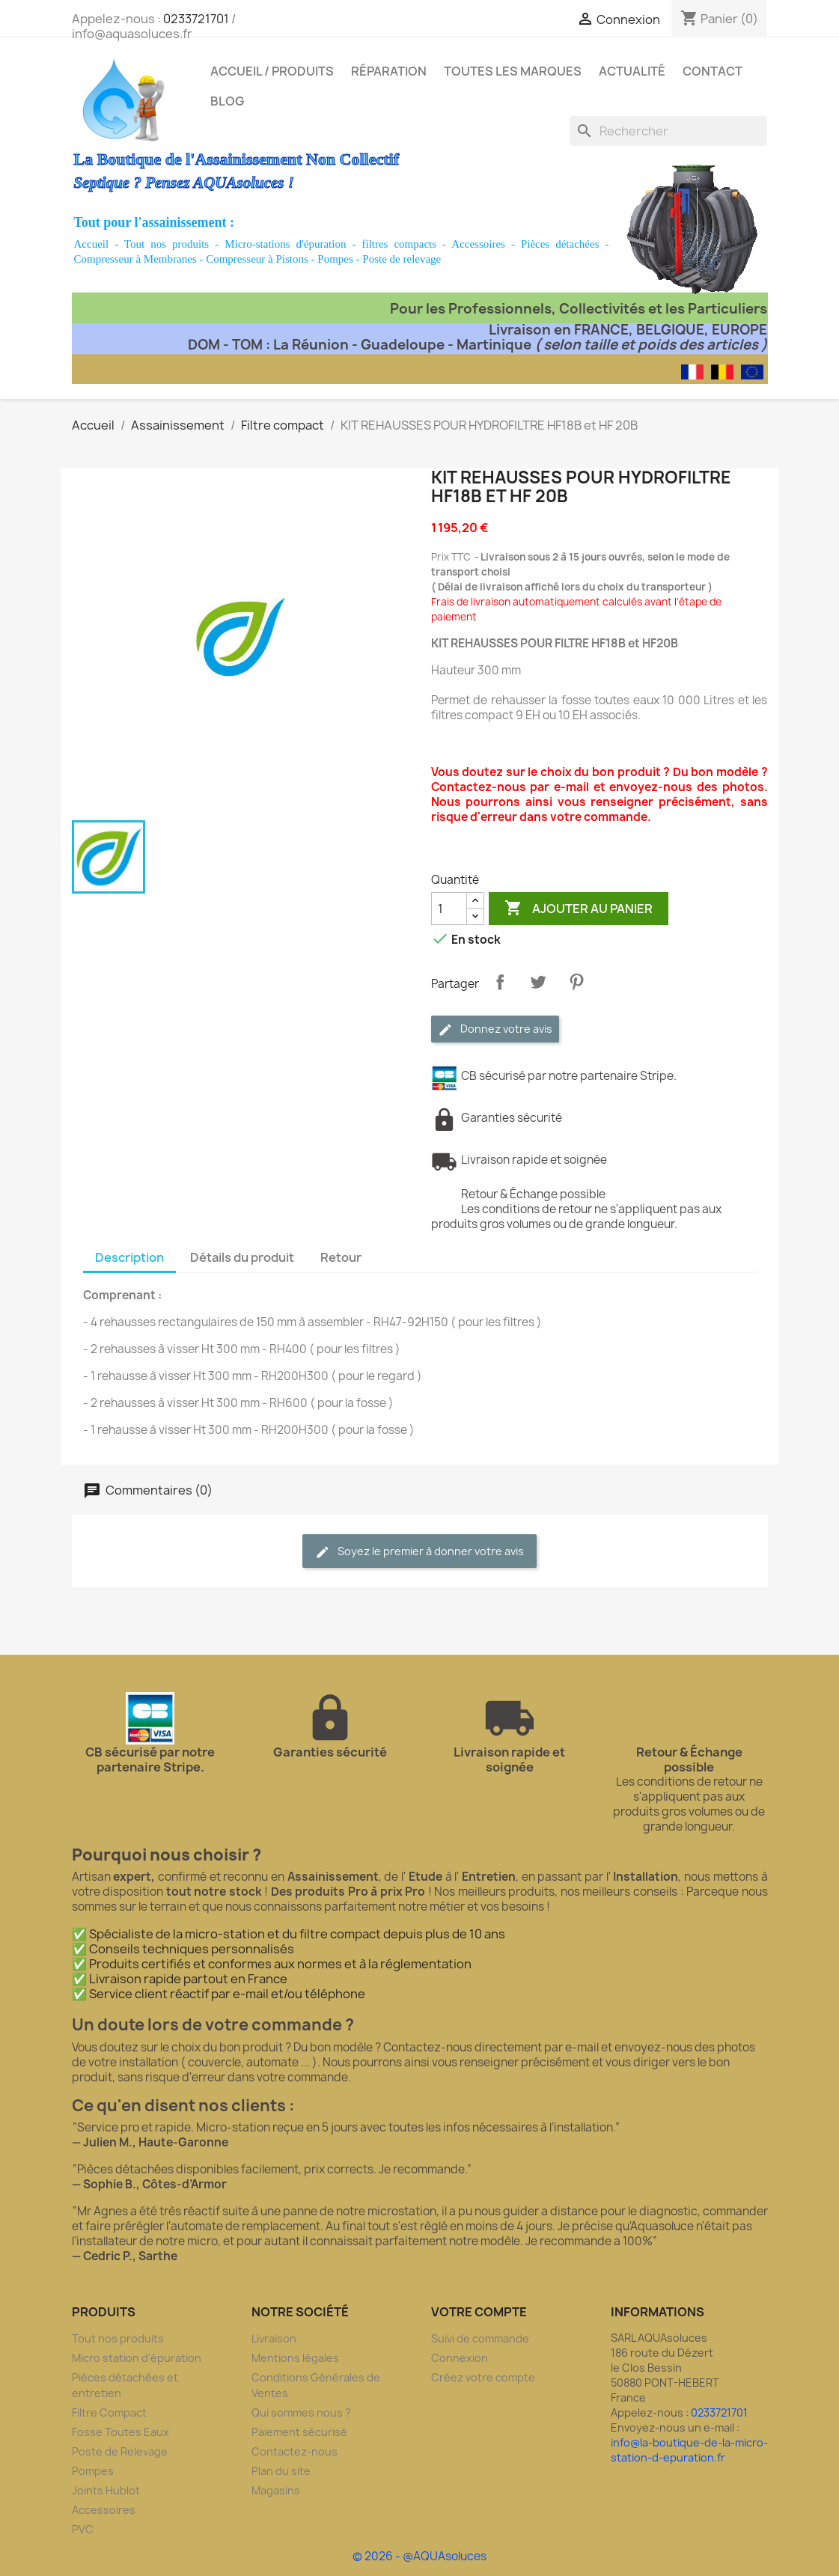  What do you see at coordinates (275, 2490) in the screenshot?
I see `Magasins` at bounding box center [275, 2490].